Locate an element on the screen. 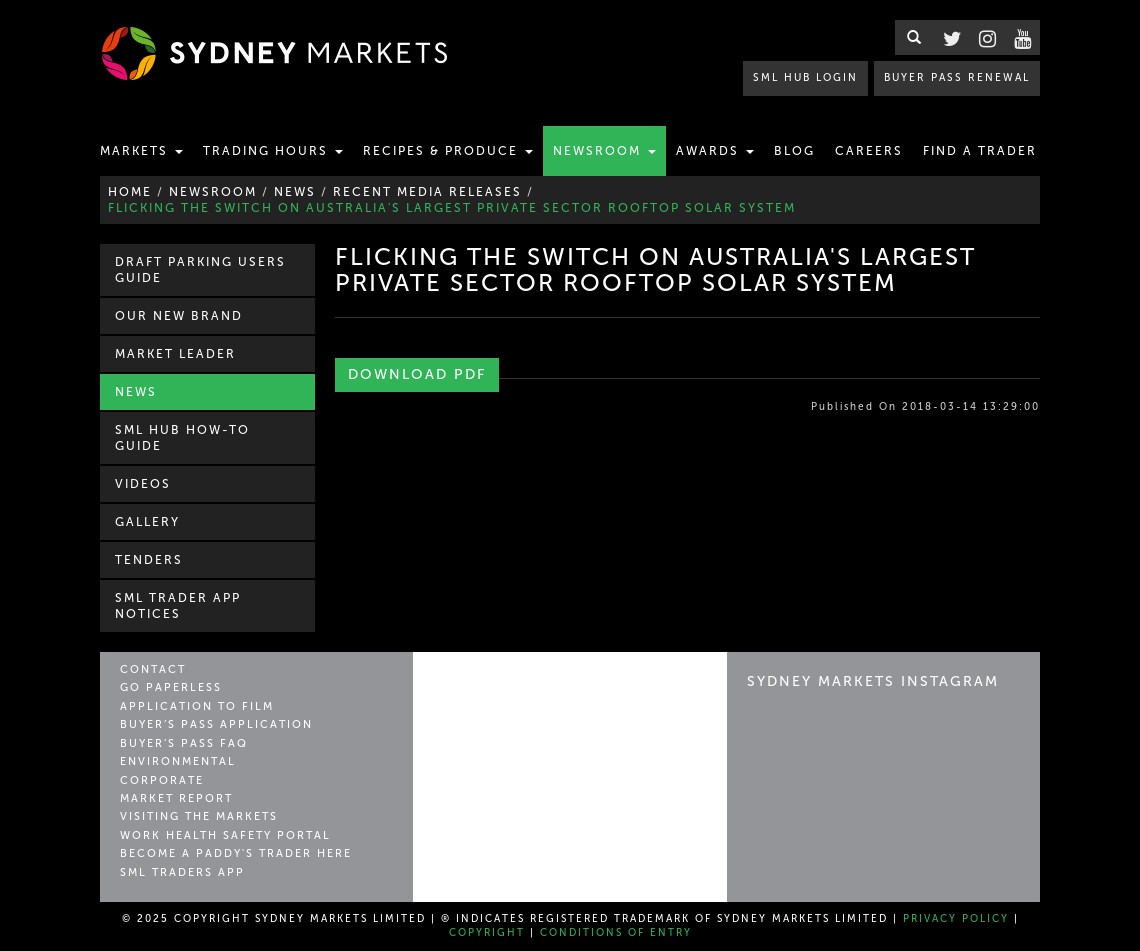 The image size is (1140, 951). Buyer’s Pass FAQ is located at coordinates (184, 743).